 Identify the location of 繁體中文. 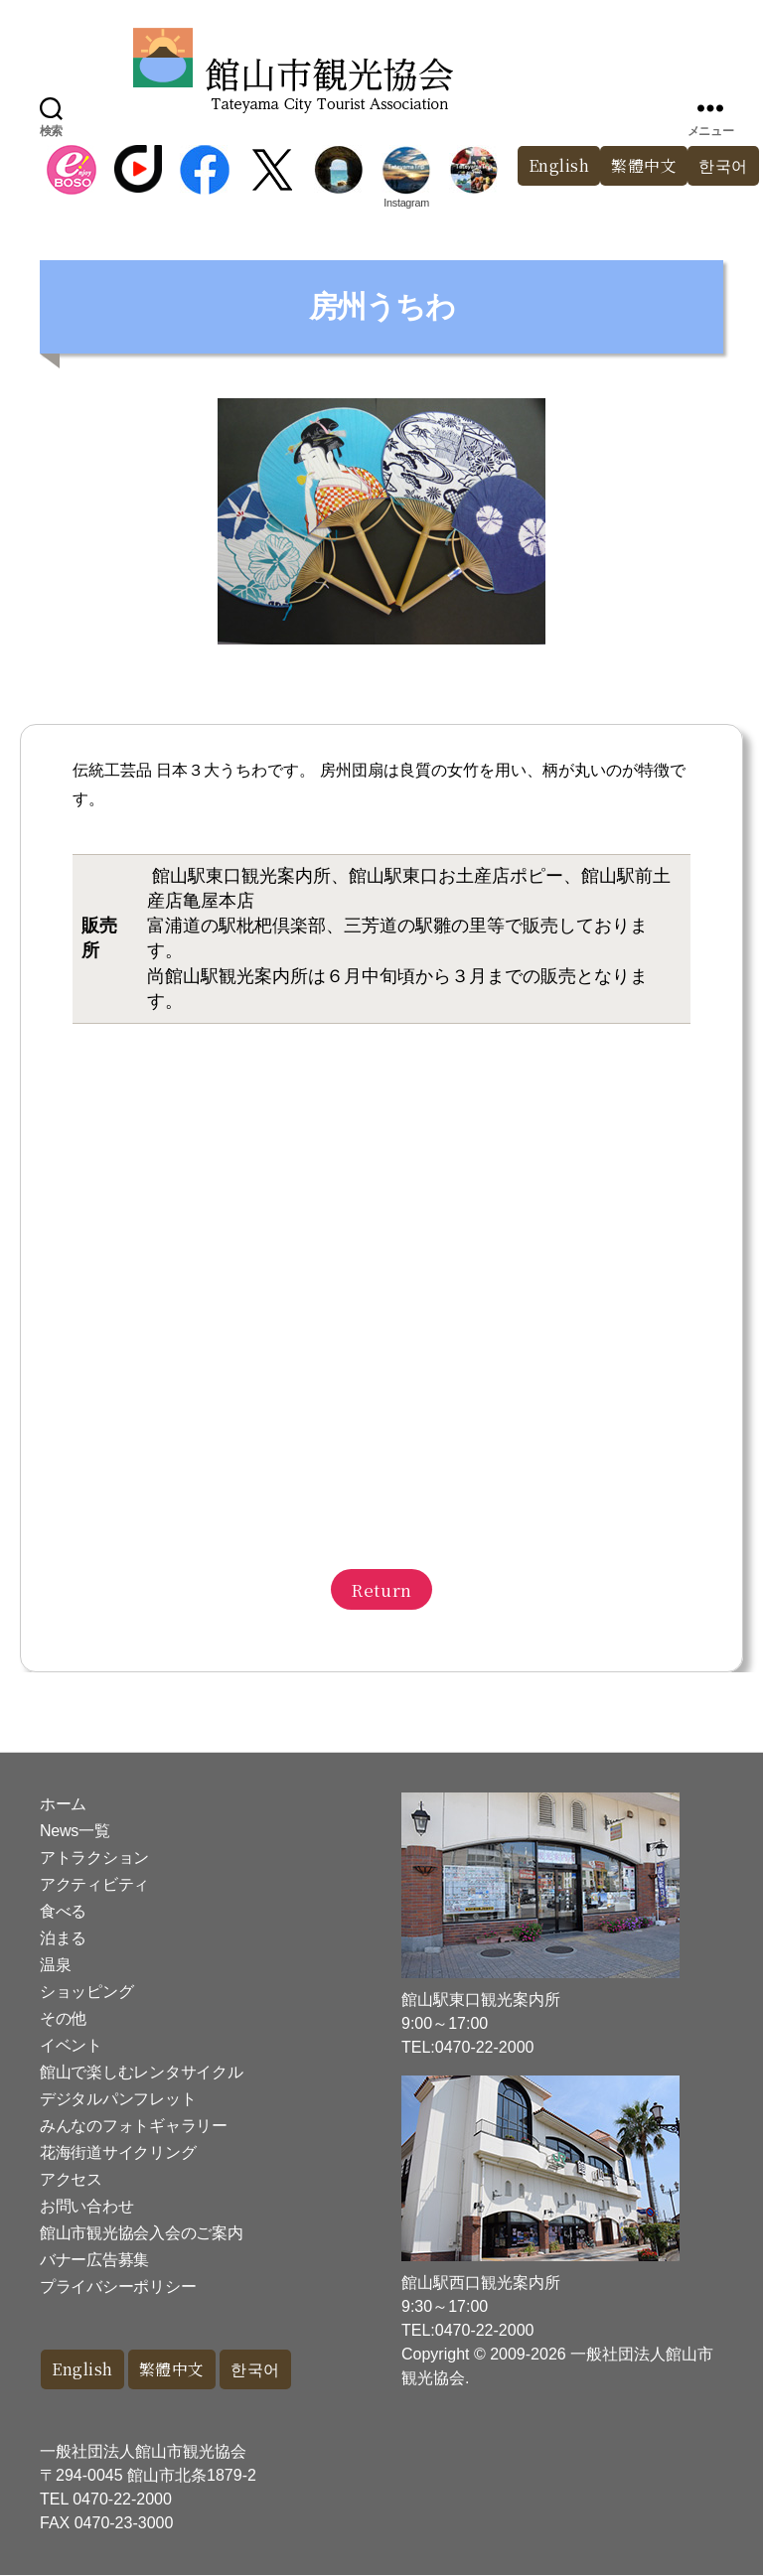
(639, 166).